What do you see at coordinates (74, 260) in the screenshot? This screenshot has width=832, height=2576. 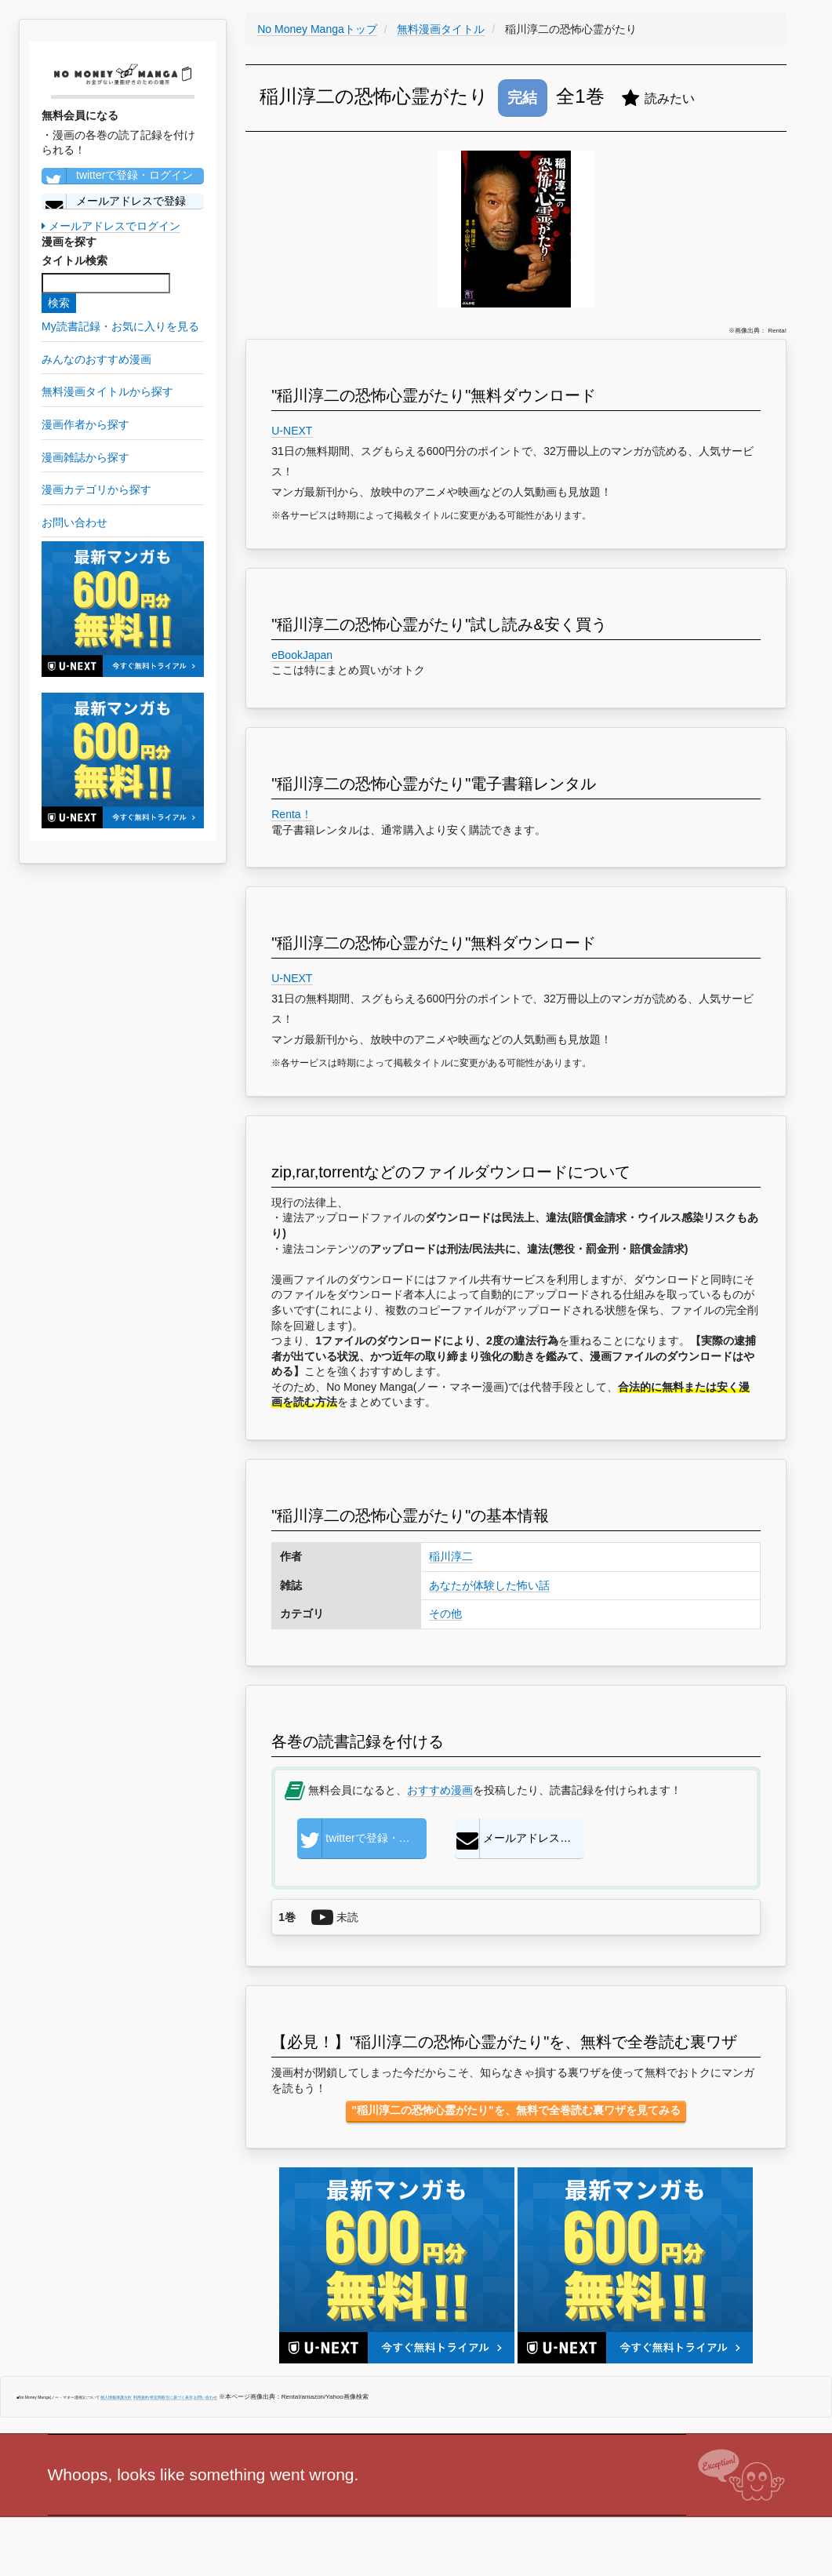 I see `タイトル検索` at bounding box center [74, 260].